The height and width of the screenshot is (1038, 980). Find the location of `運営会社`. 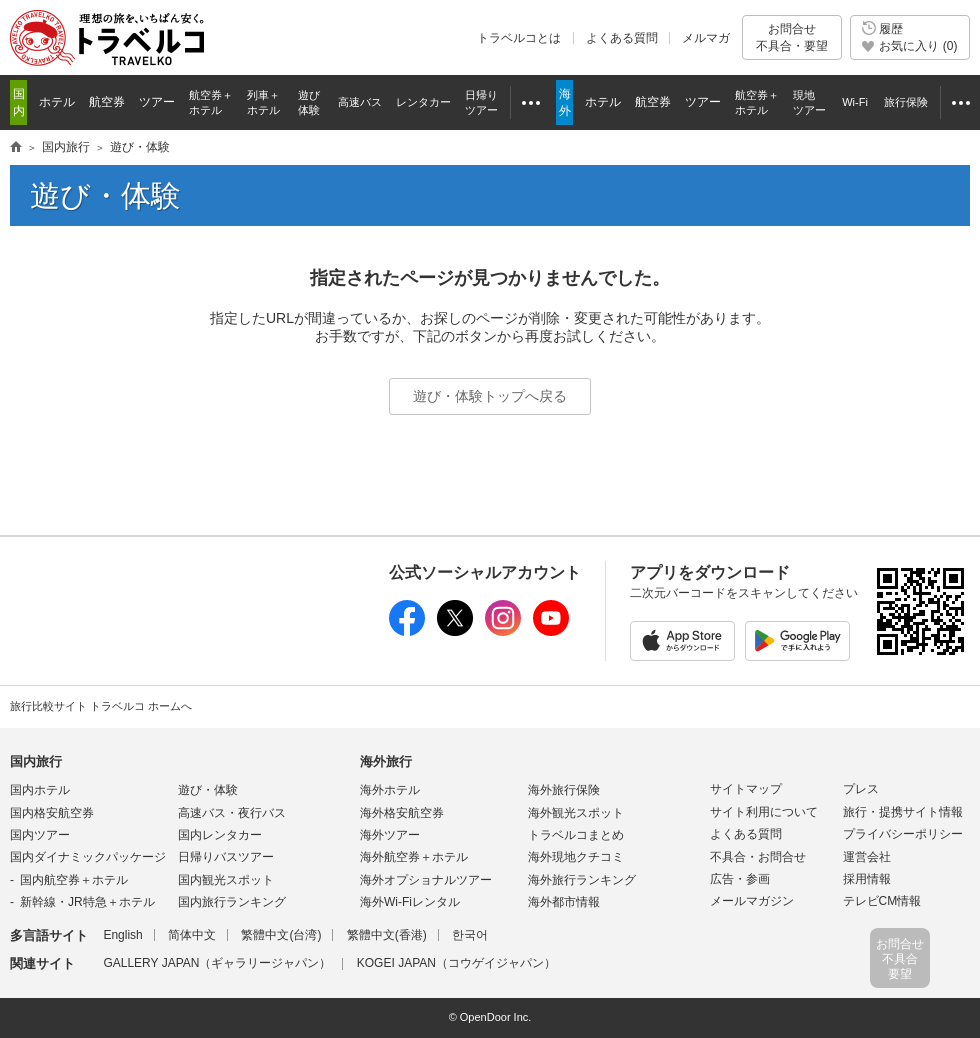

運営会社 is located at coordinates (867, 857).